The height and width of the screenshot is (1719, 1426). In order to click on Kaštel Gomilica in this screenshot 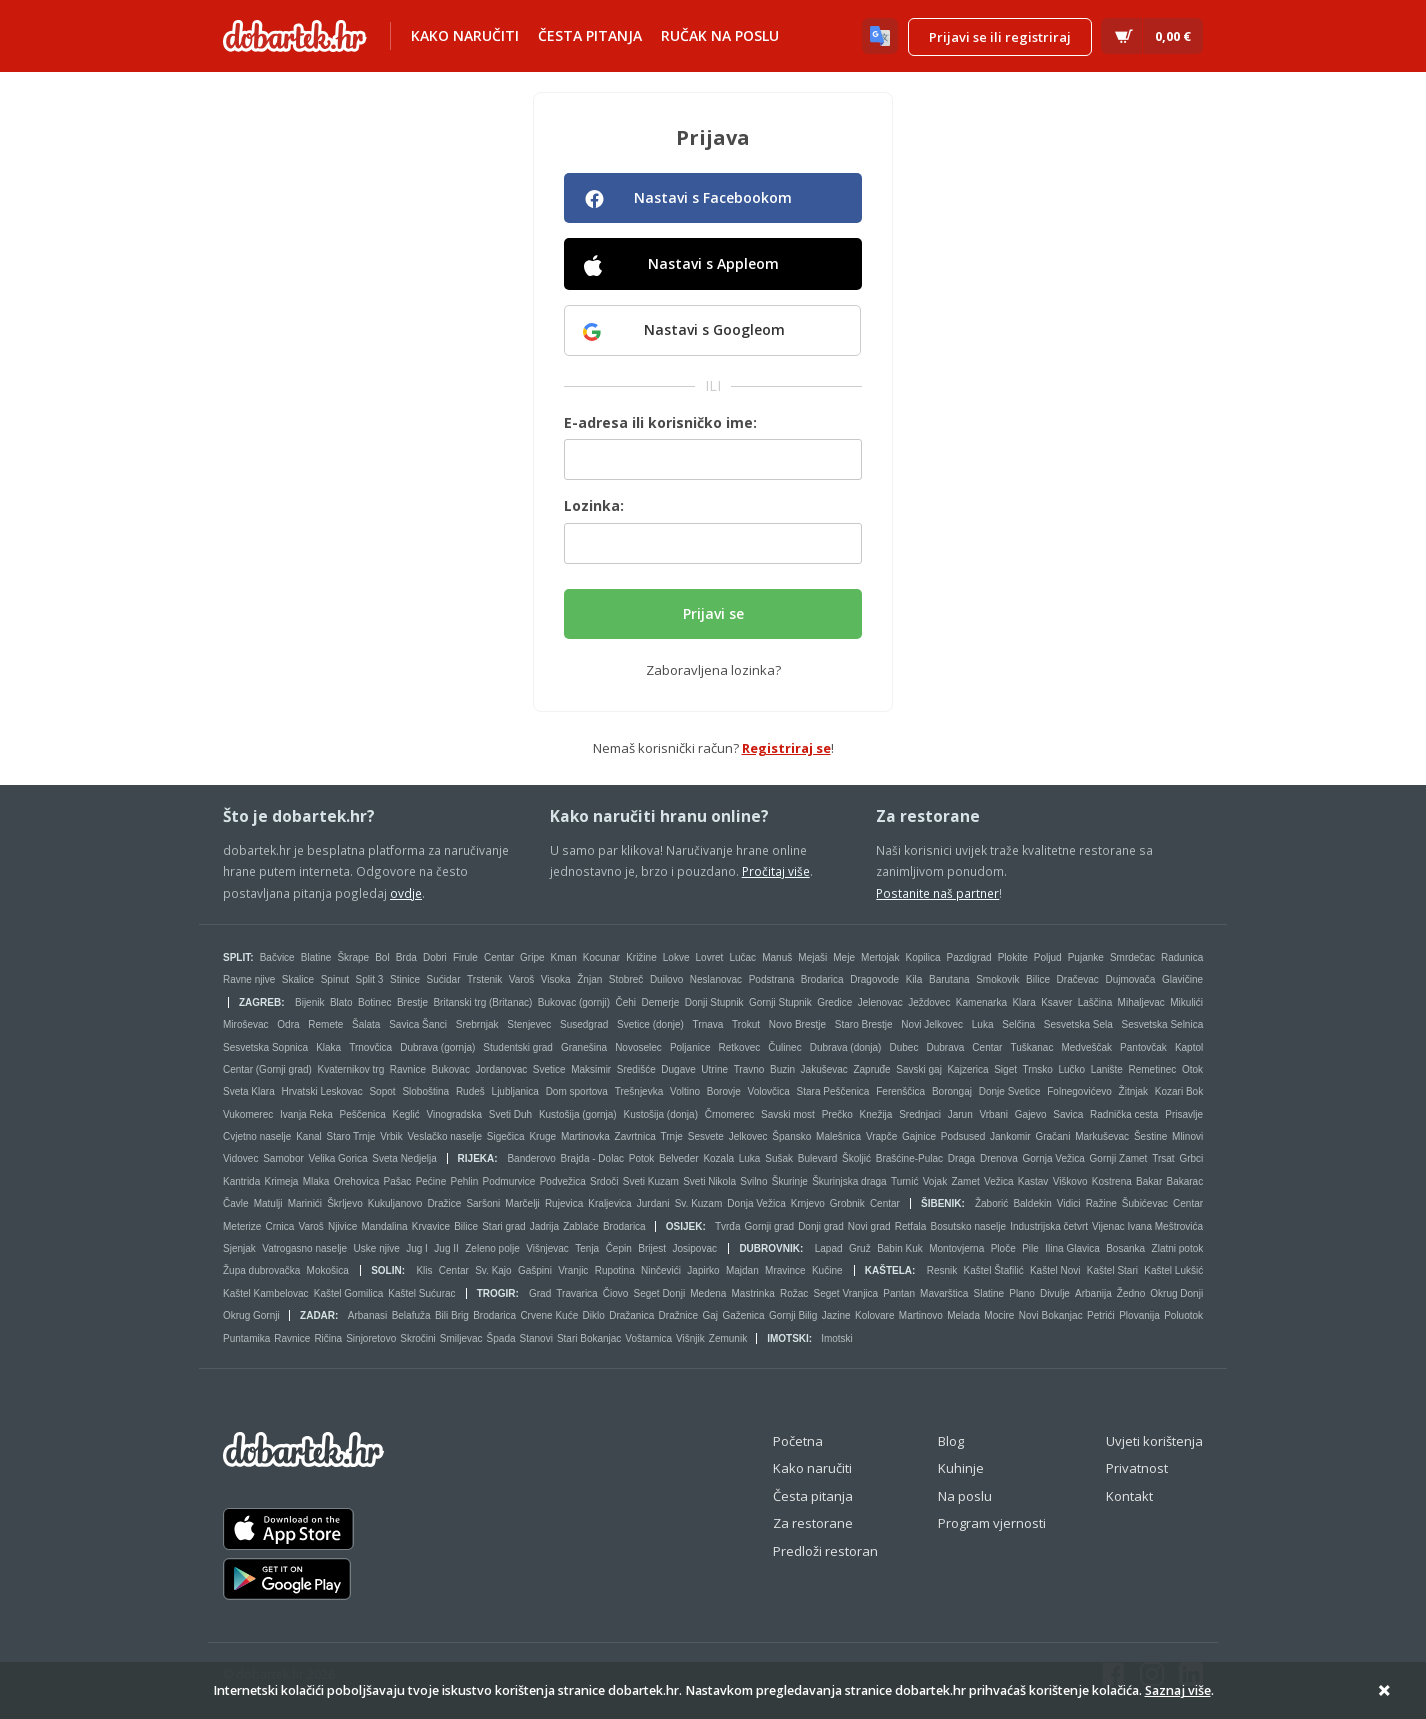, I will do `click(348, 1293)`.